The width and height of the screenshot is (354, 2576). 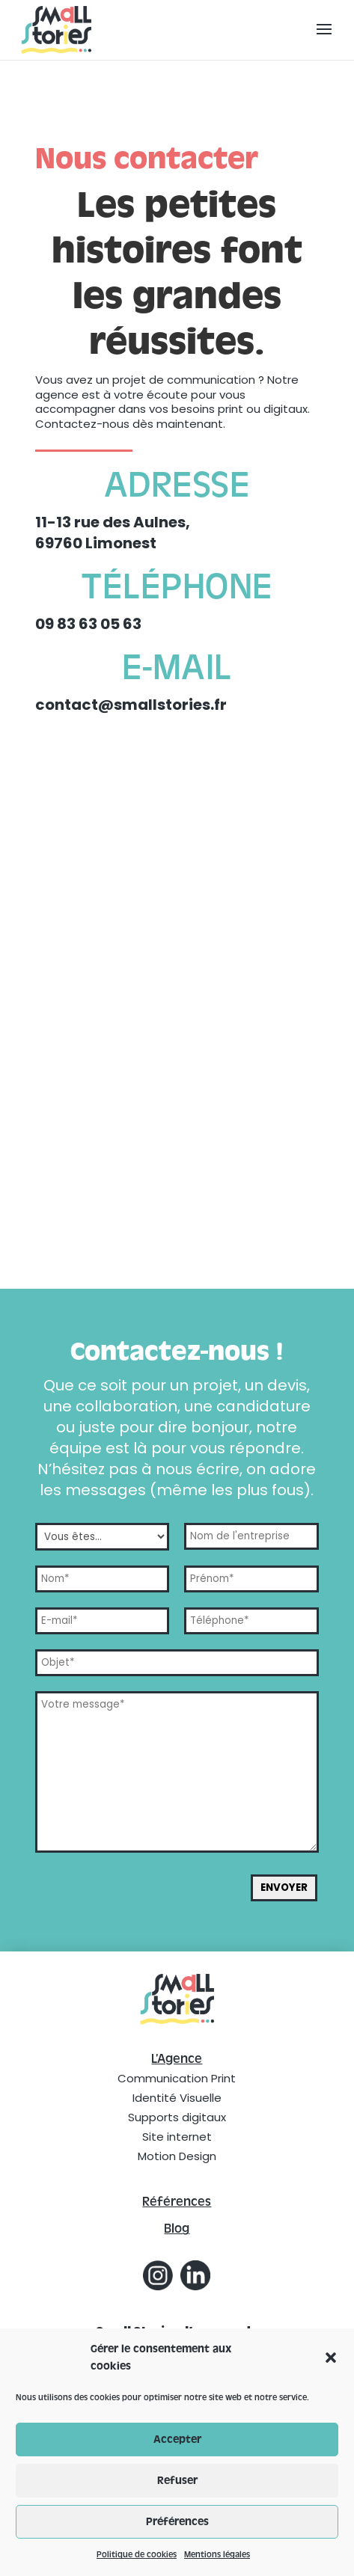 I want to click on Politique de cookies, so click(x=137, y=2554).